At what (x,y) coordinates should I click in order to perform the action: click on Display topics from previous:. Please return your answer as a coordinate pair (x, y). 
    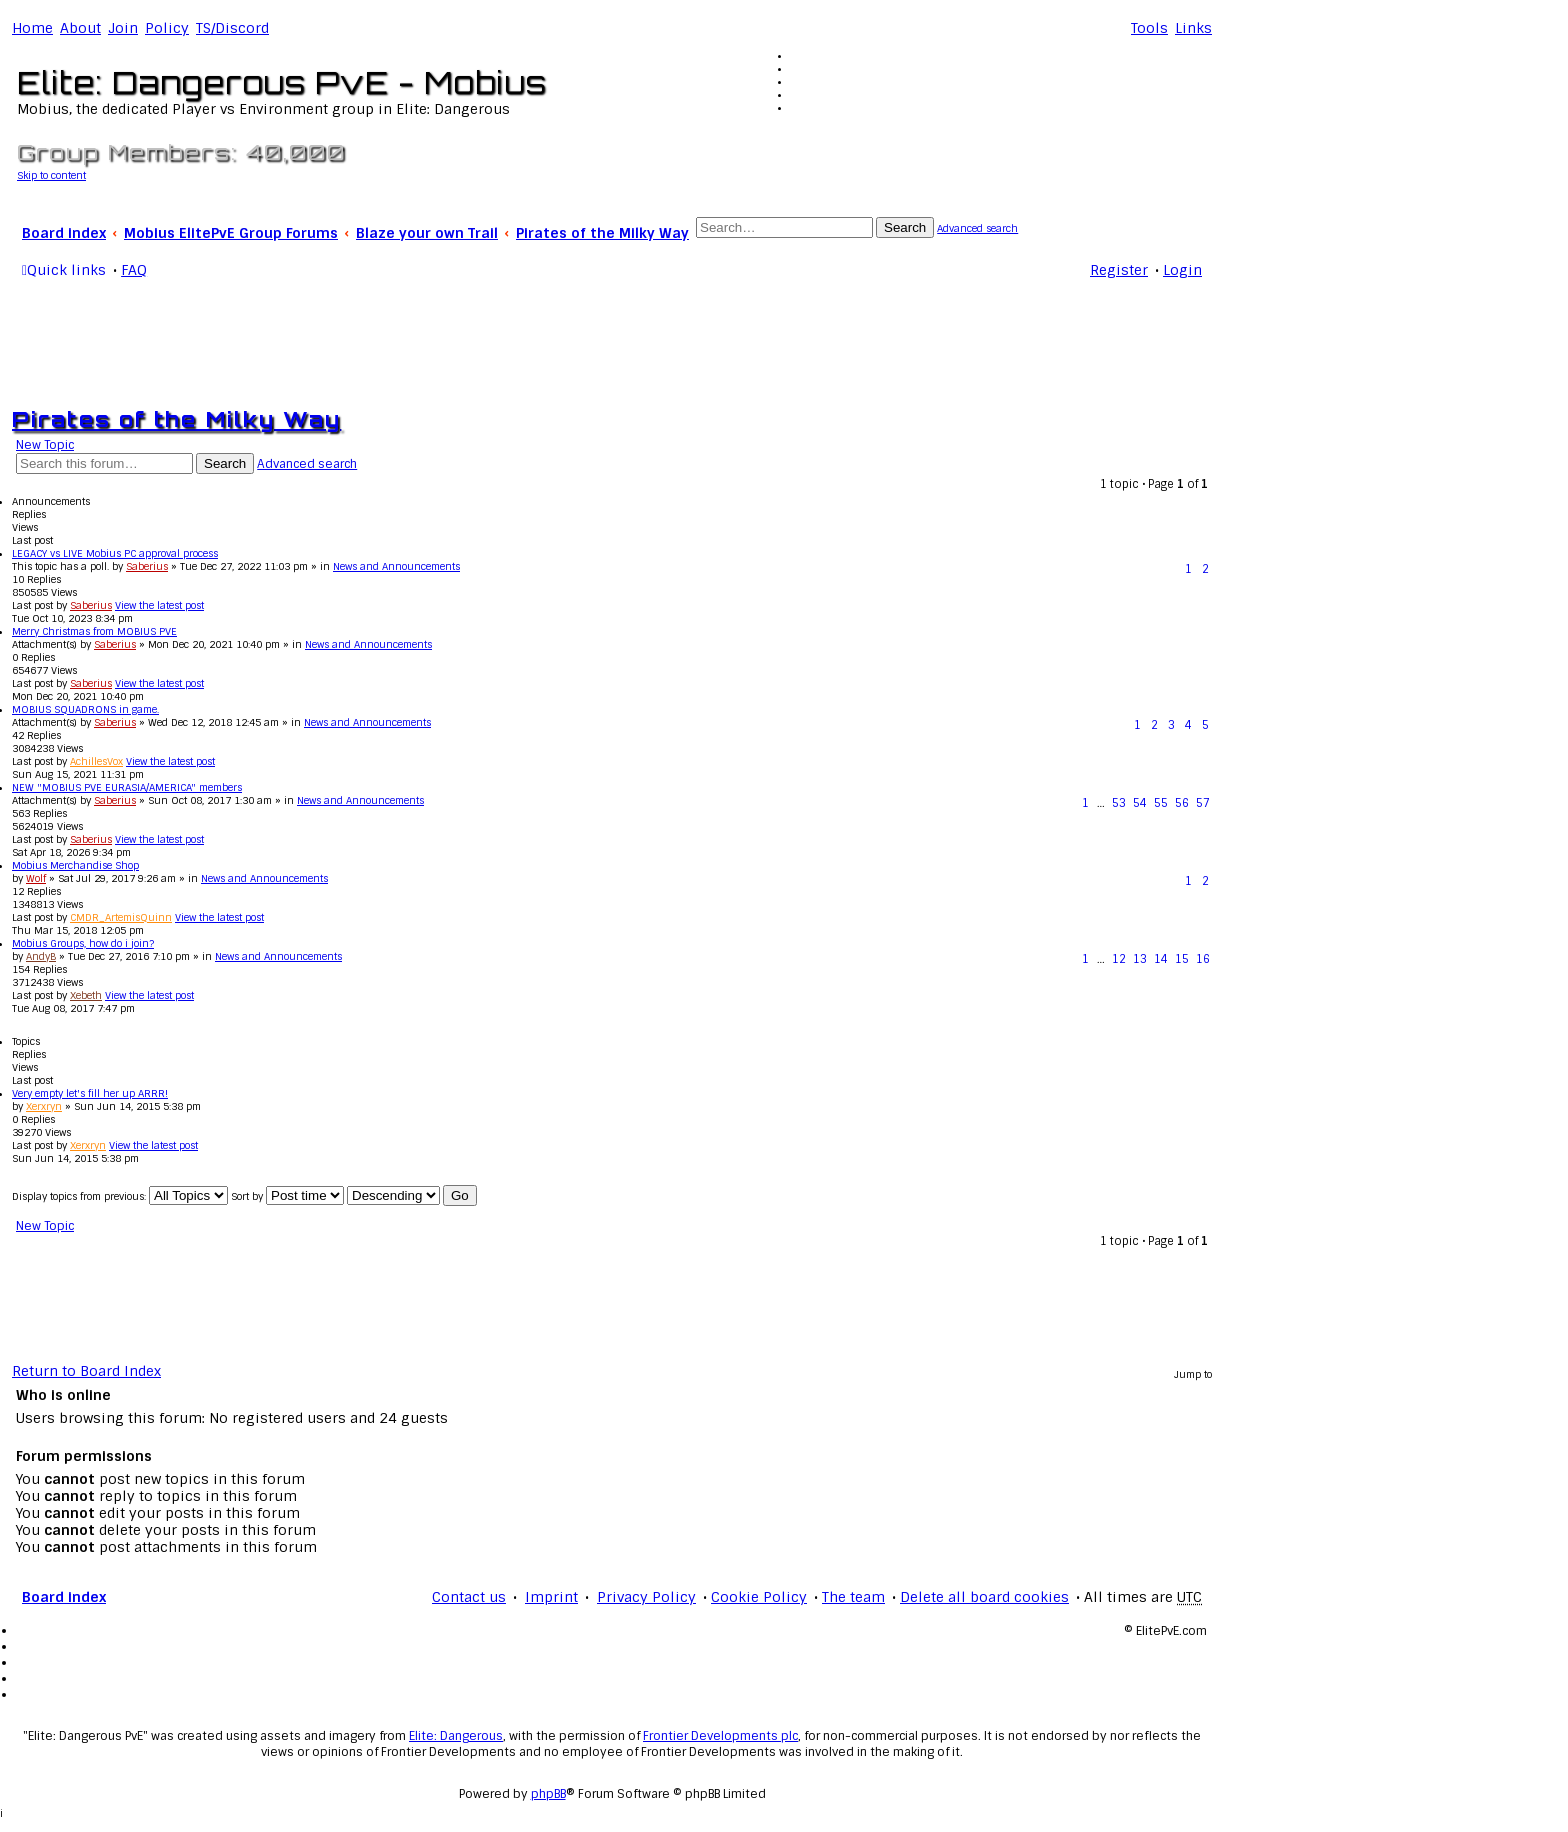
    Looking at the image, I should click on (120, 1196).